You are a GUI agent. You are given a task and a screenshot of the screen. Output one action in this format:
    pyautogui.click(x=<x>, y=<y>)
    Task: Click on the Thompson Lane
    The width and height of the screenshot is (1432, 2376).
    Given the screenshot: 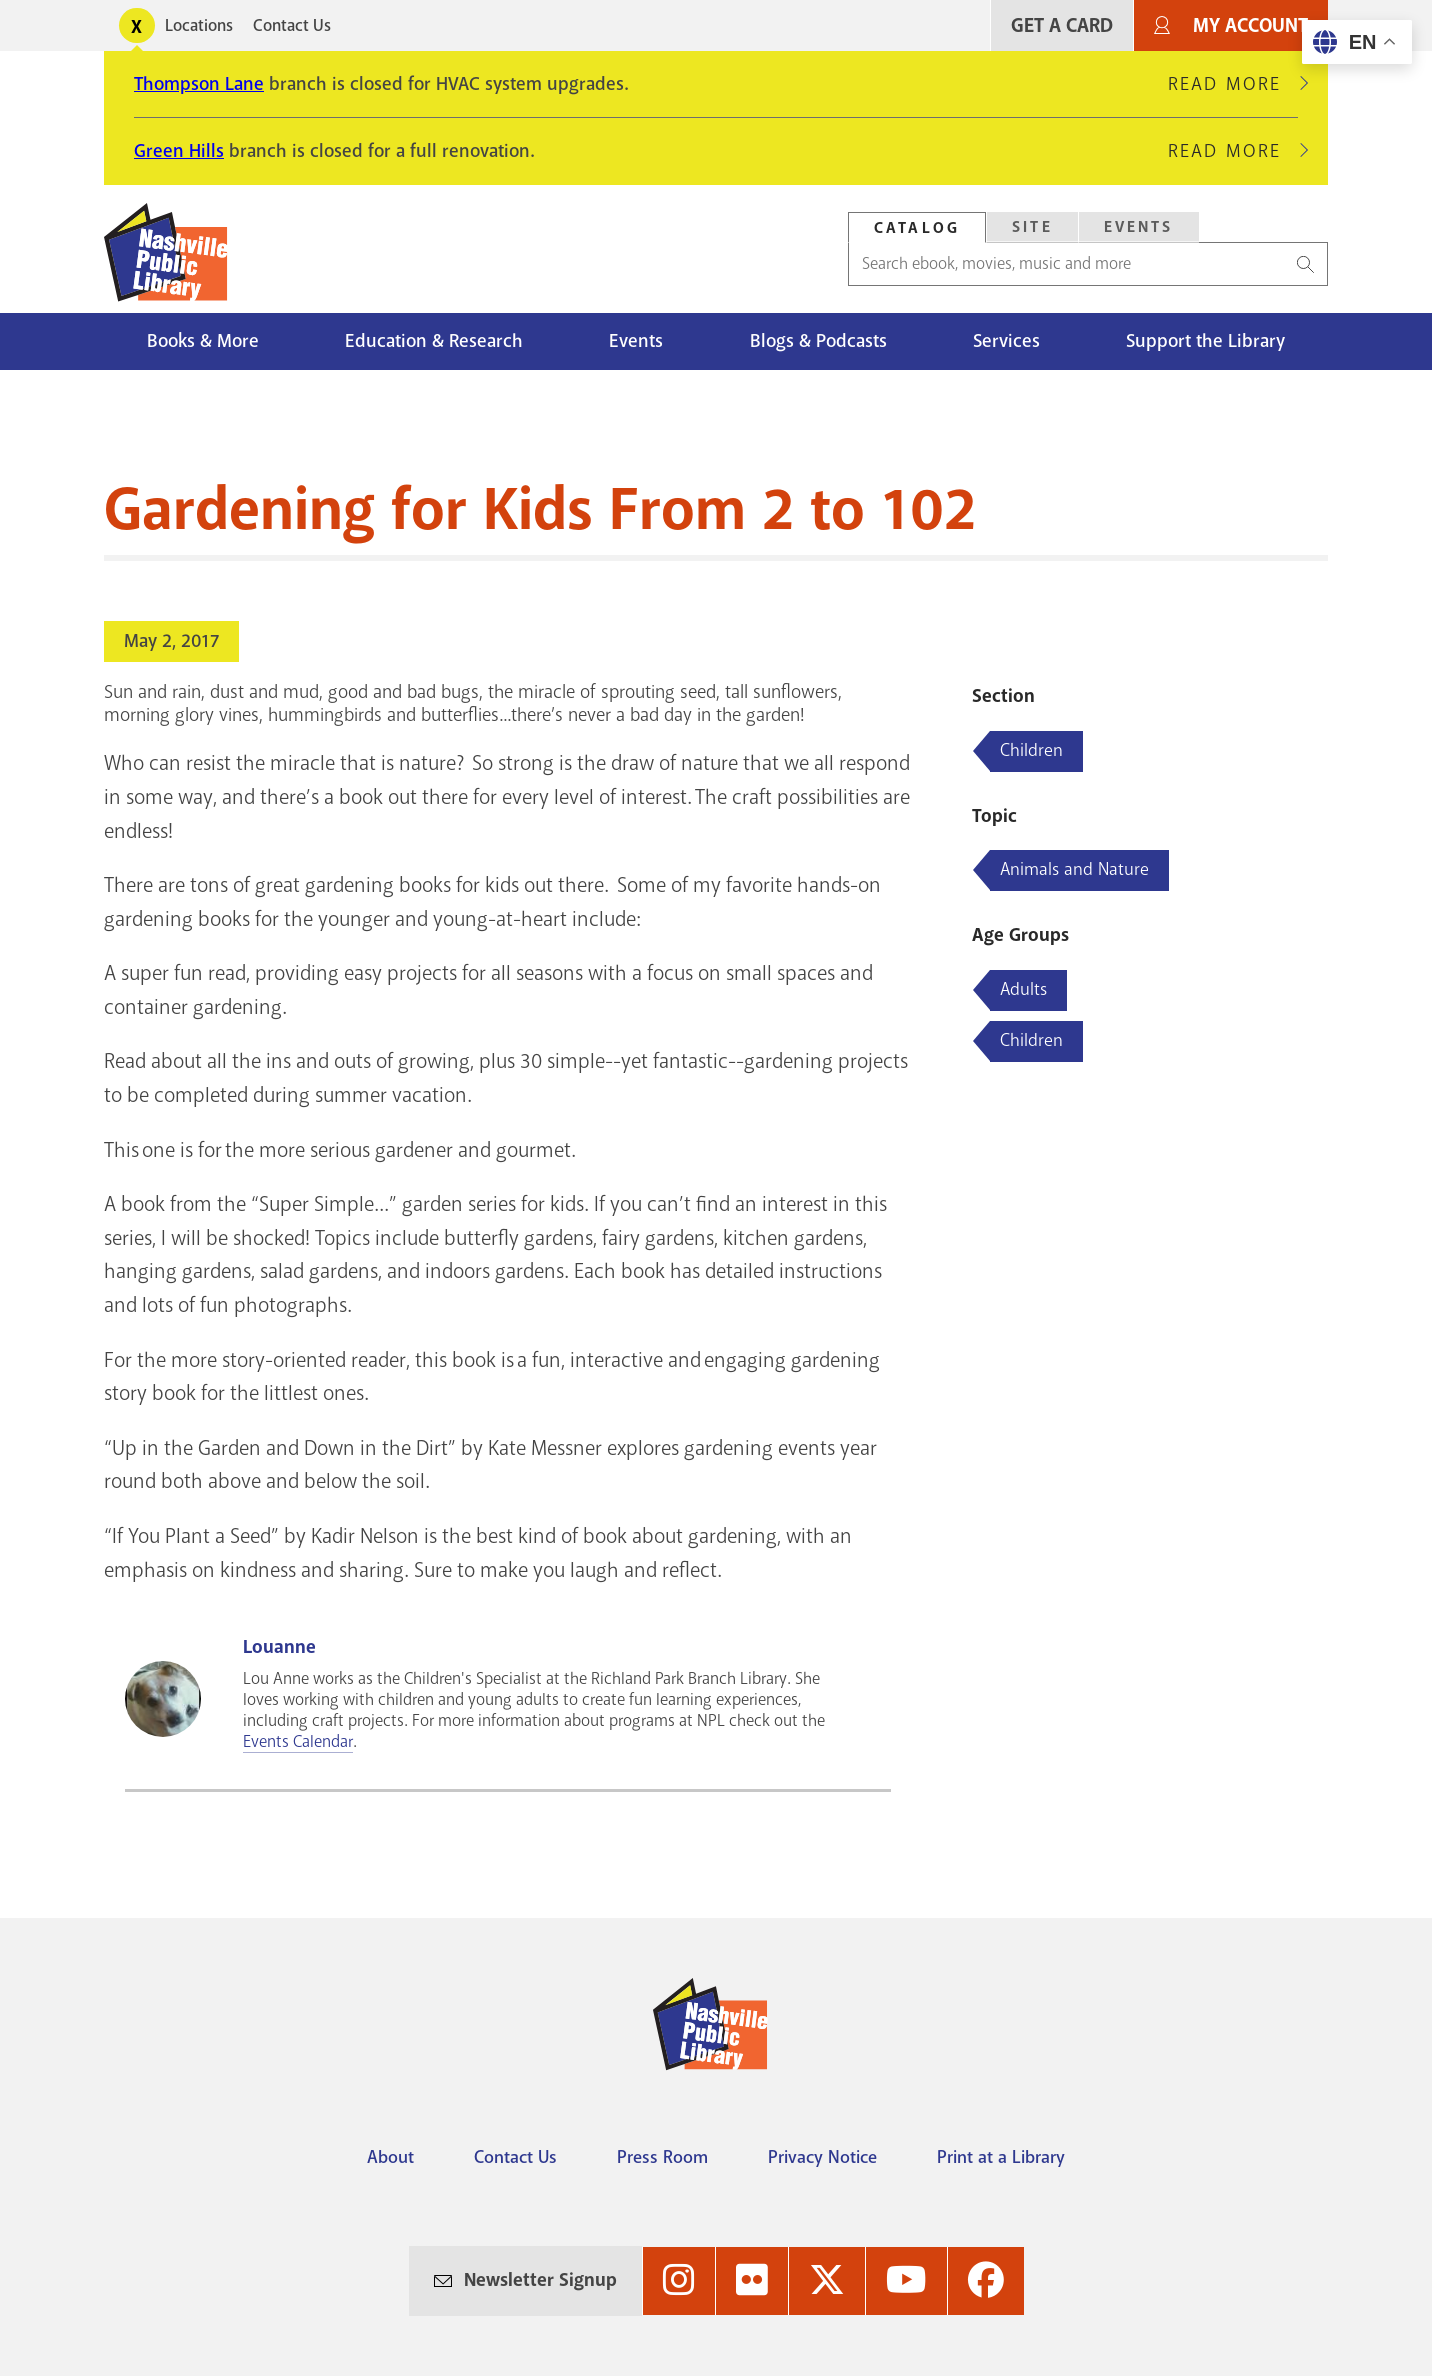 What is the action you would take?
    pyautogui.click(x=199, y=84)
    